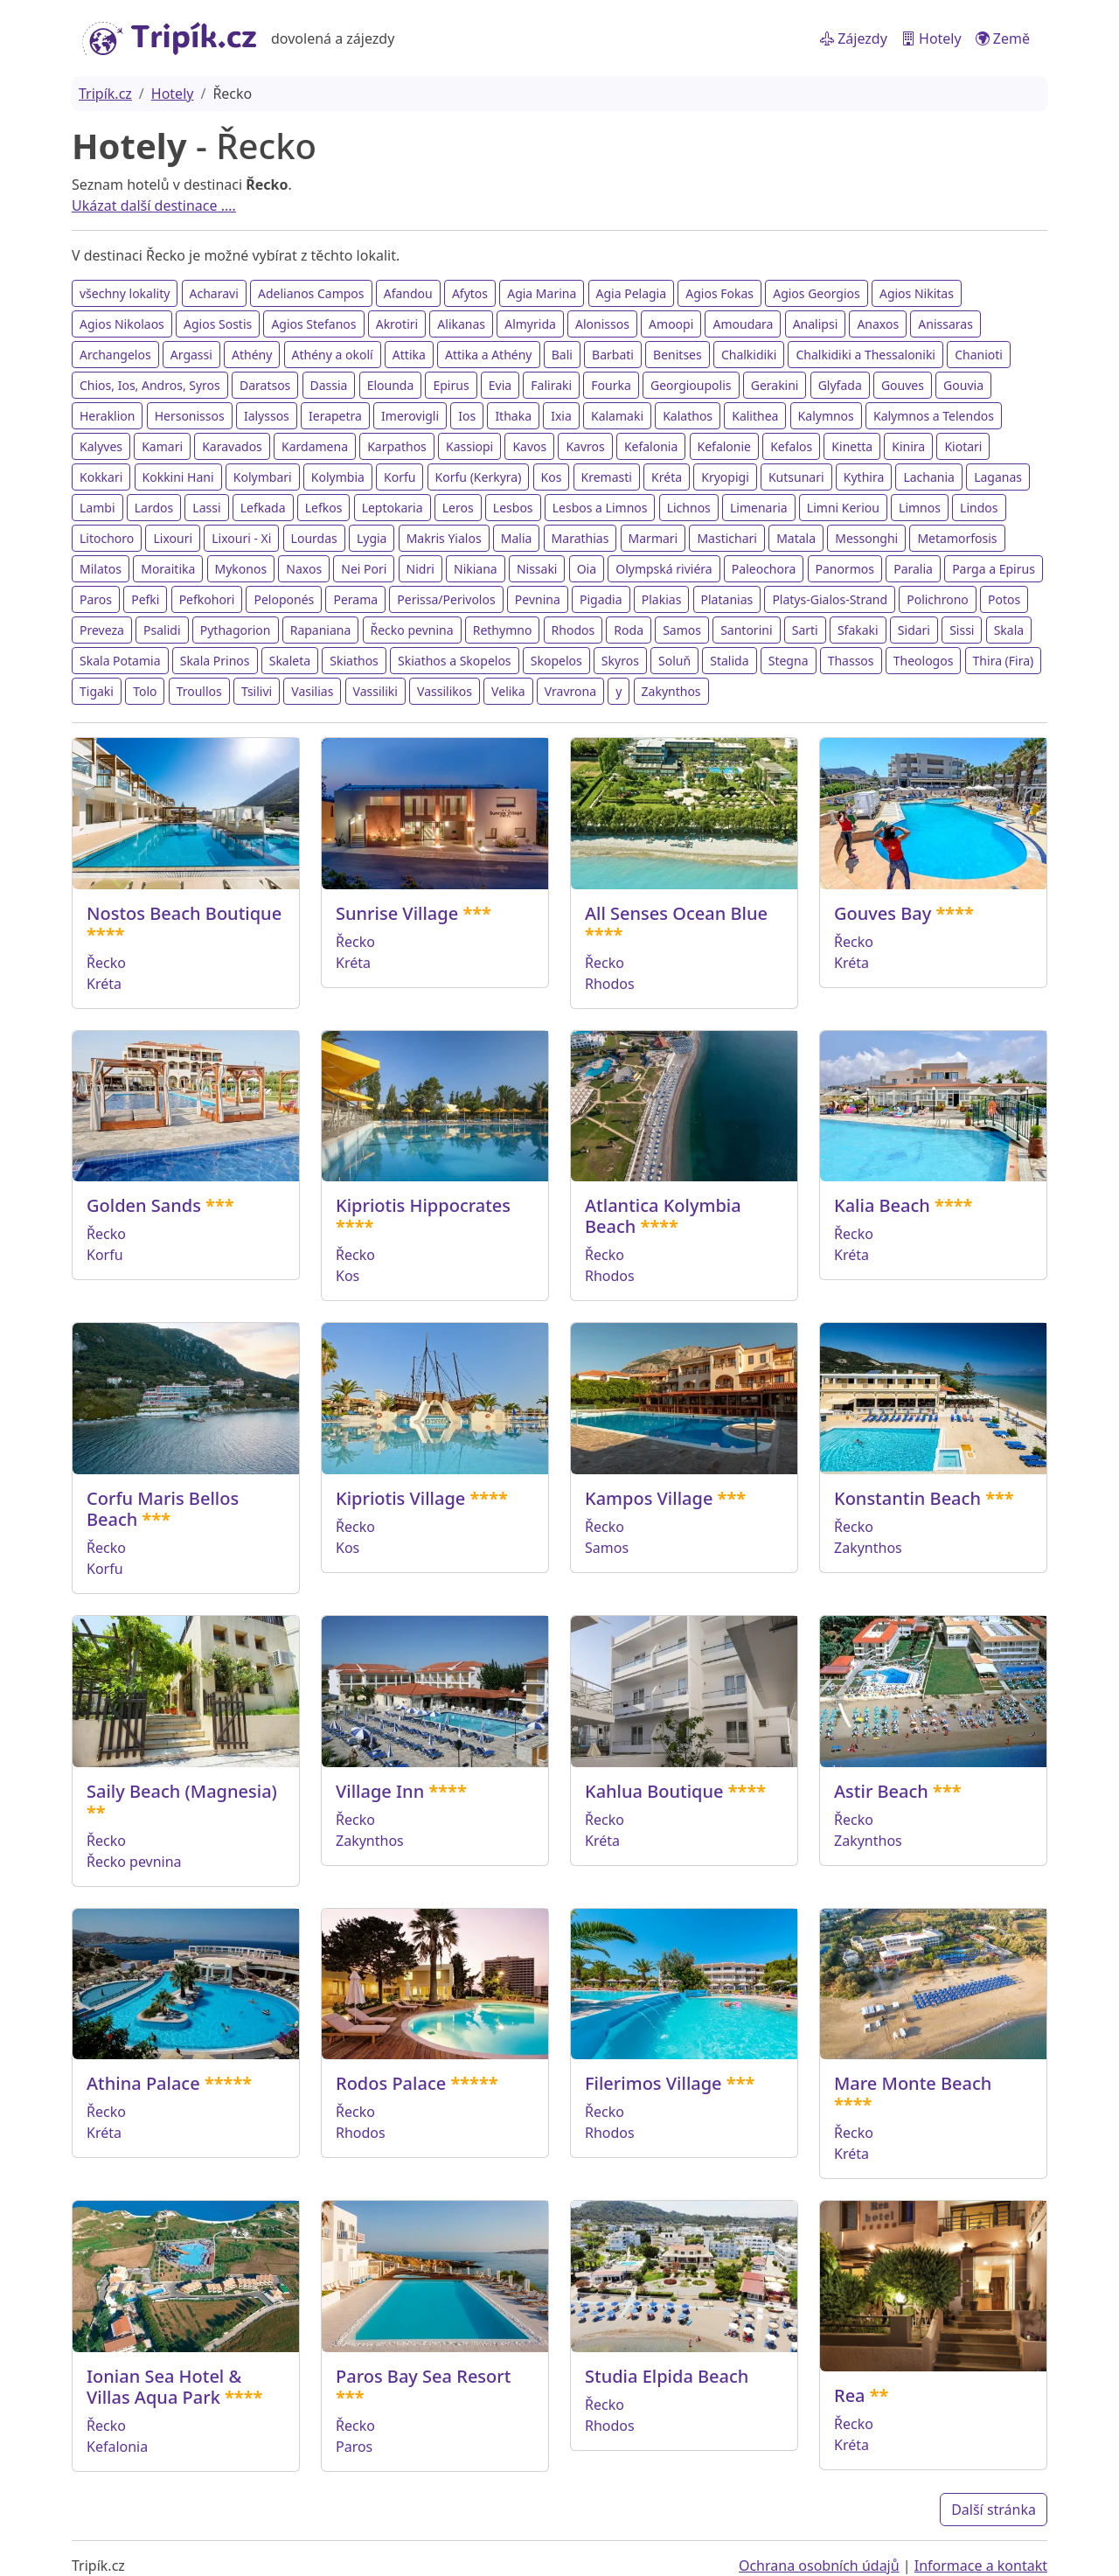 The image size is (1119, 2576). Describe the element at coordinates (469, 446) in the screenshot. I see `Kassiopi` at that location.